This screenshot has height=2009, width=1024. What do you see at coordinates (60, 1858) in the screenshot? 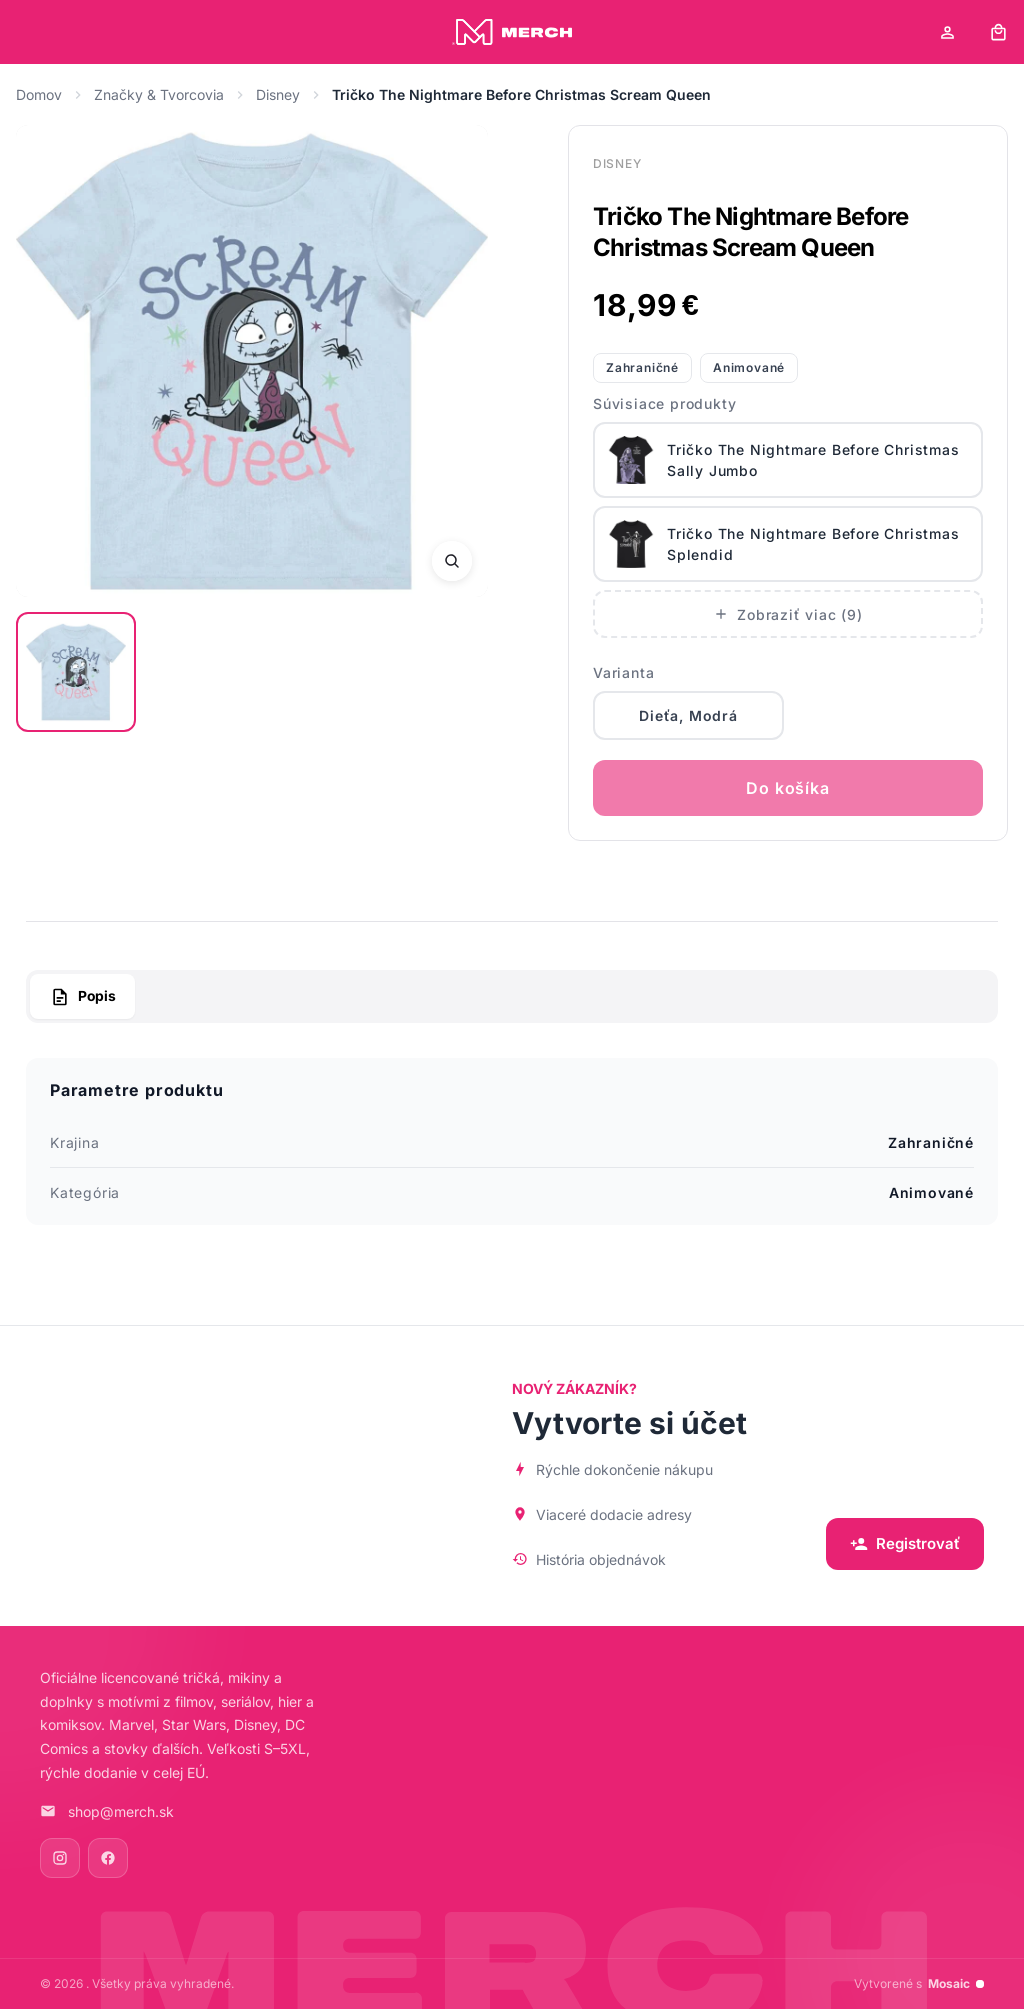
I see `[Instagram]` at bounding box center [60, 1858].